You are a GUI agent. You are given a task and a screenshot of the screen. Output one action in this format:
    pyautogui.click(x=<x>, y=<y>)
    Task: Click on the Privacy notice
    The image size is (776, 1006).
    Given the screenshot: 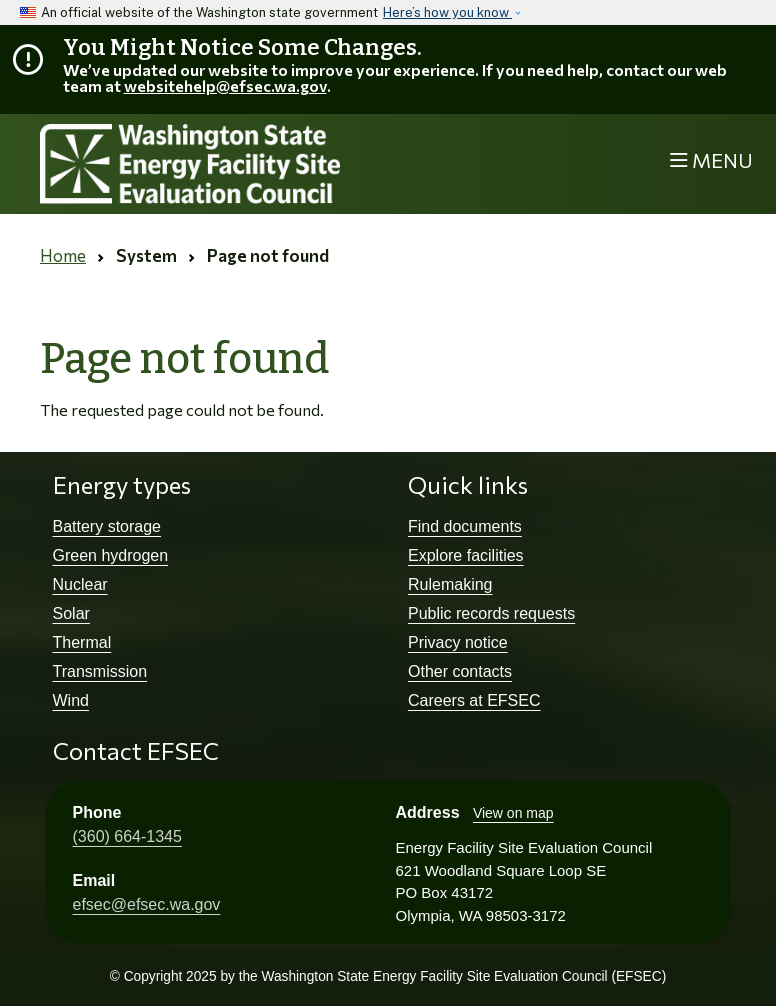 What is the action you would take?
    pyautogui.click(x=458, y=642)
    